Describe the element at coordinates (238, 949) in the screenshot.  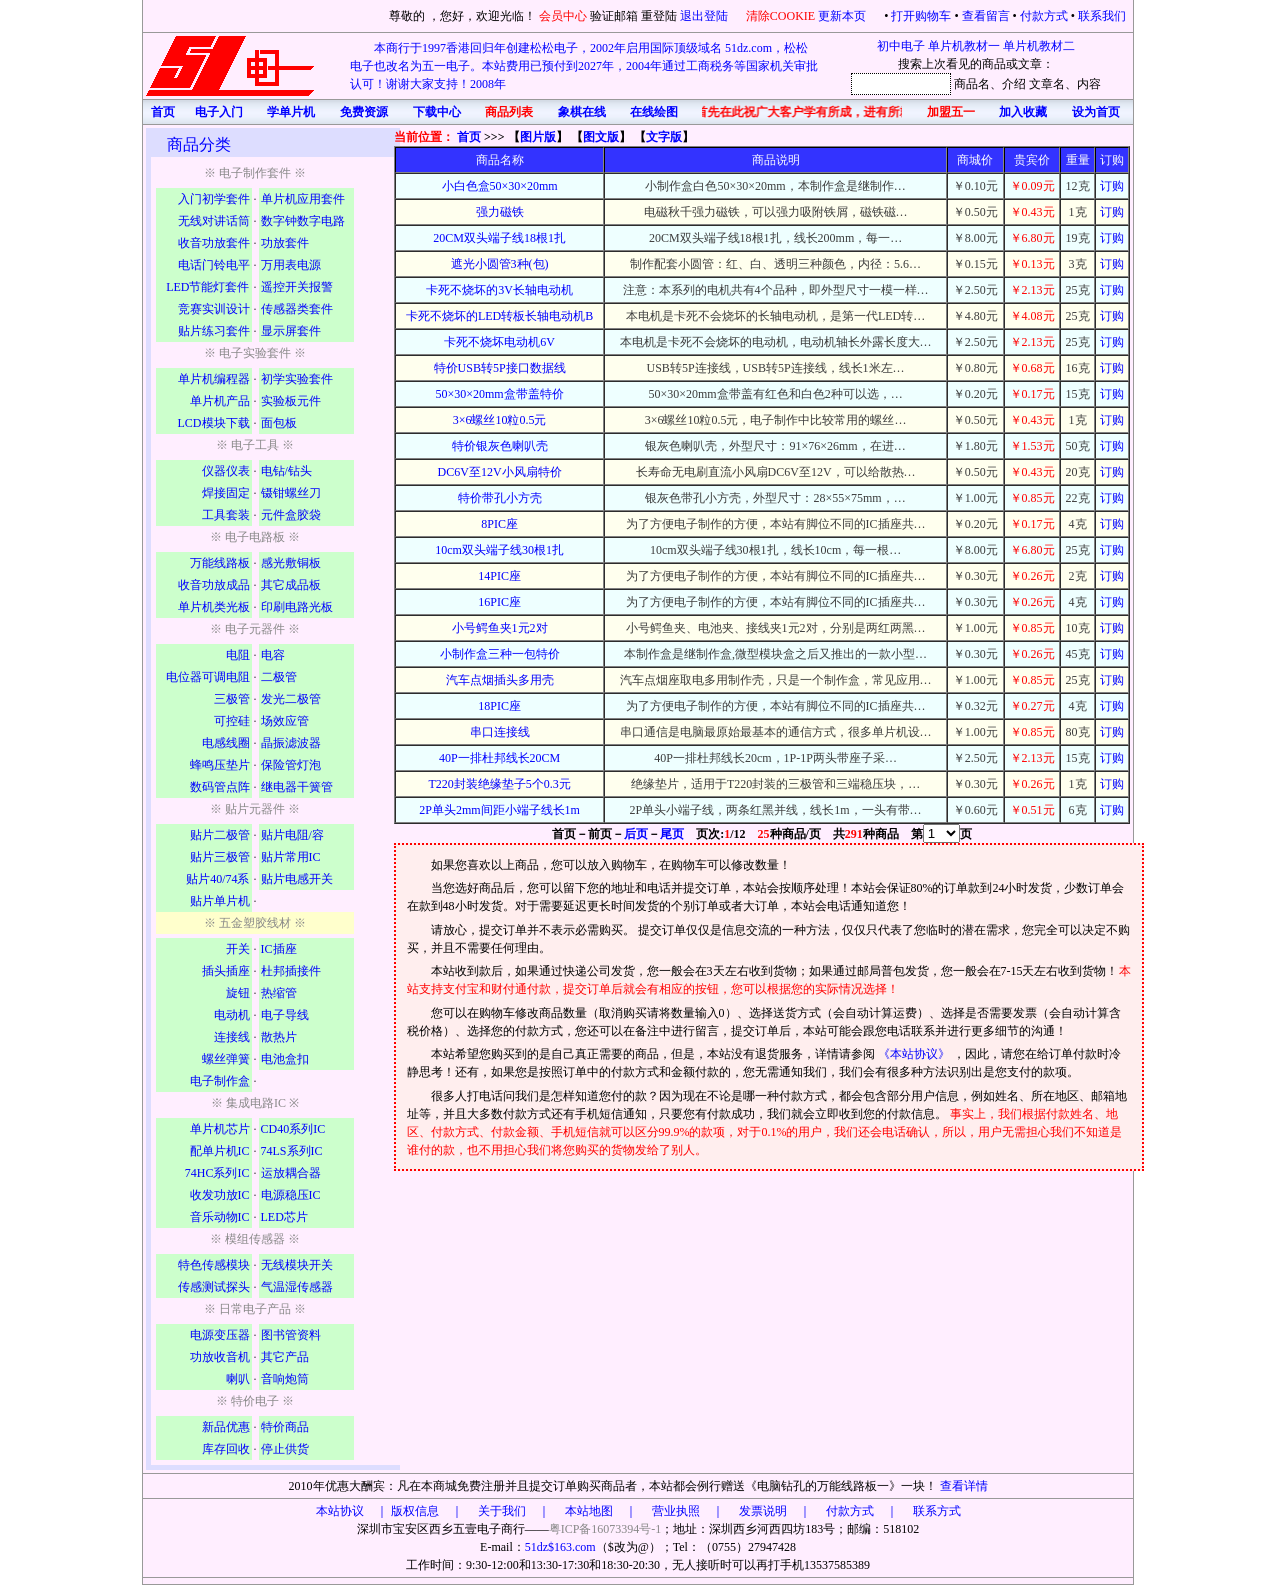
I see `开关` at that location.